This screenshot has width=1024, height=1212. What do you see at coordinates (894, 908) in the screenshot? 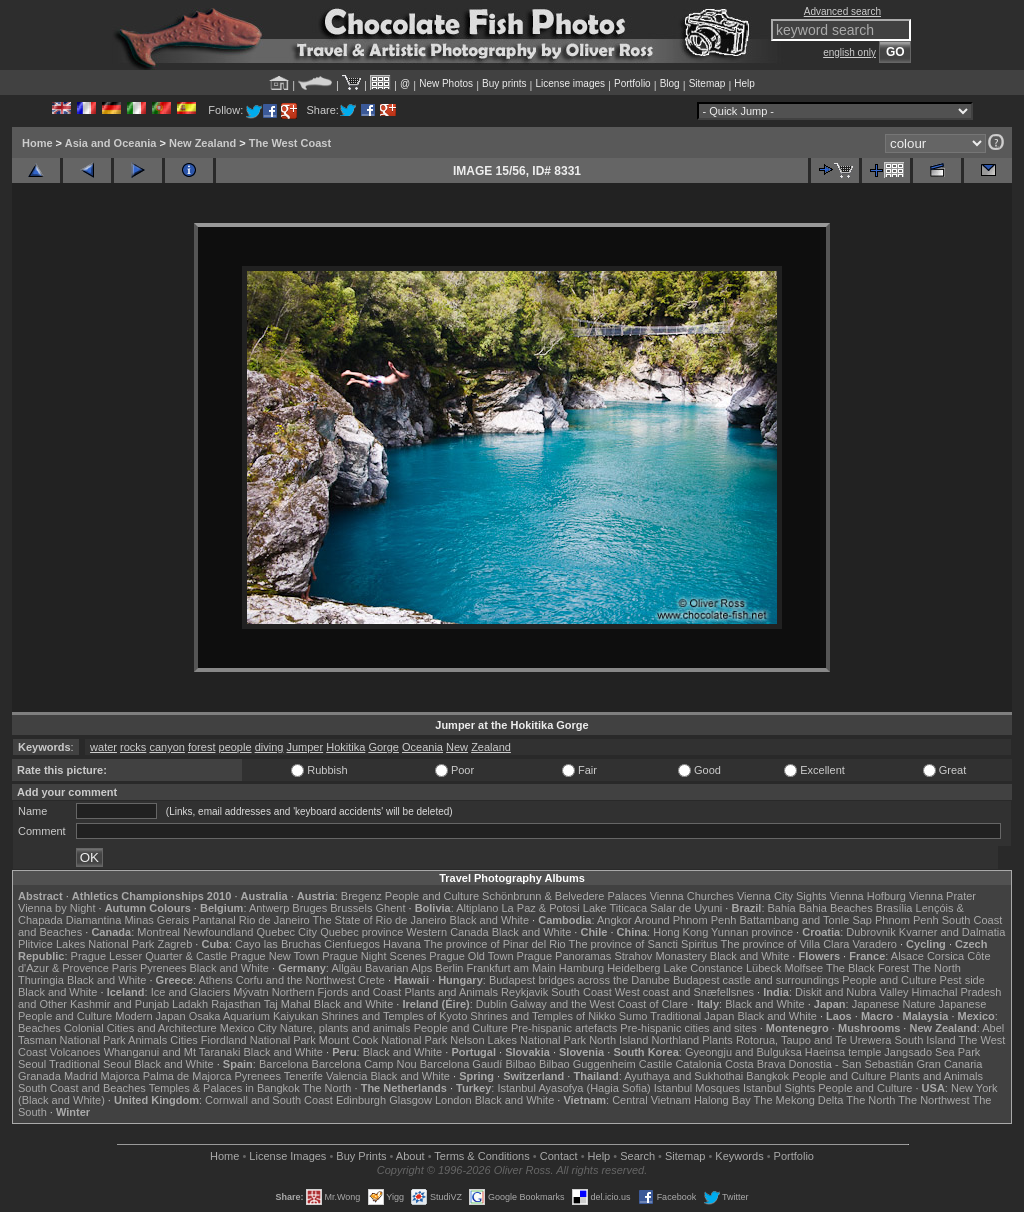
I see `Brasília` at bounding box center [894, 908].